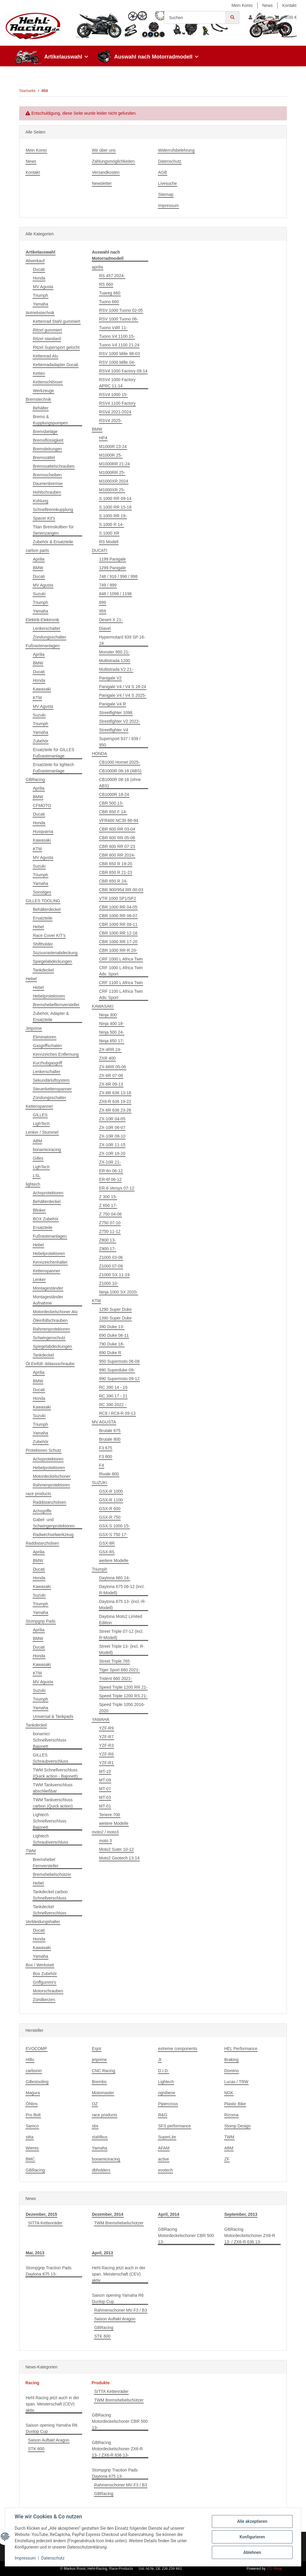  I want to click on MT-01, so click(105, 1806).